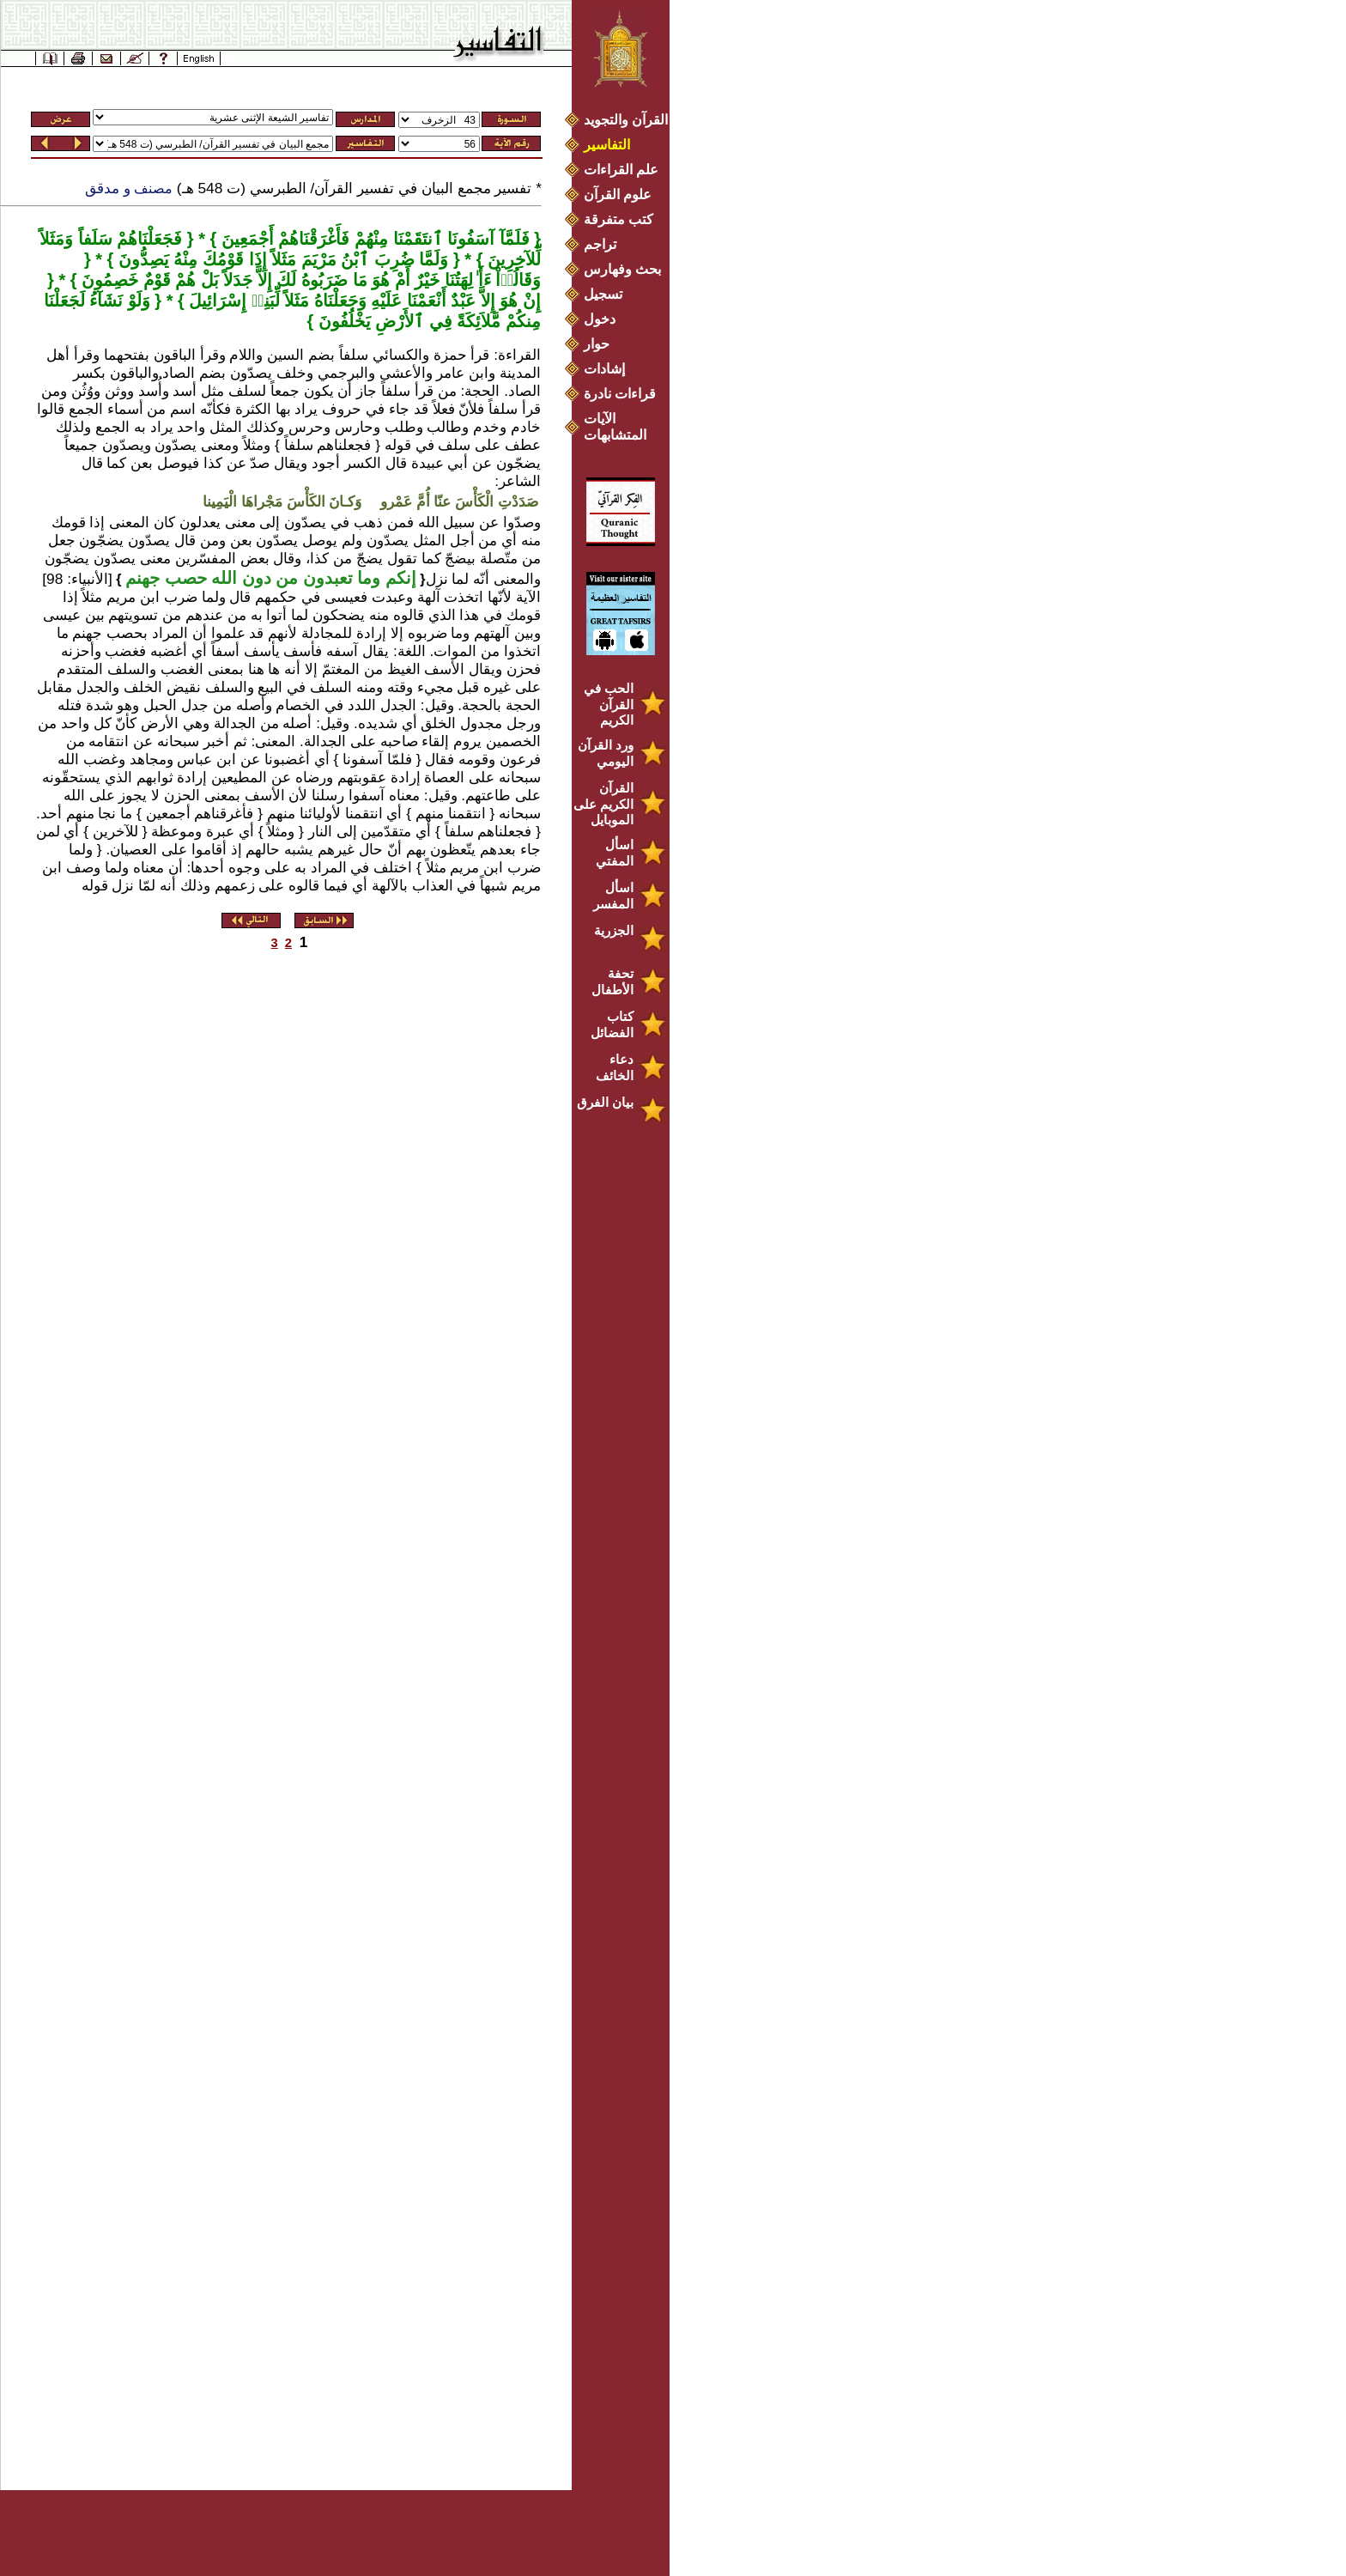  What do you see at coordinates (600, 244) in the screenshot?
I see `تراجم` at bounding box center [600, 244].